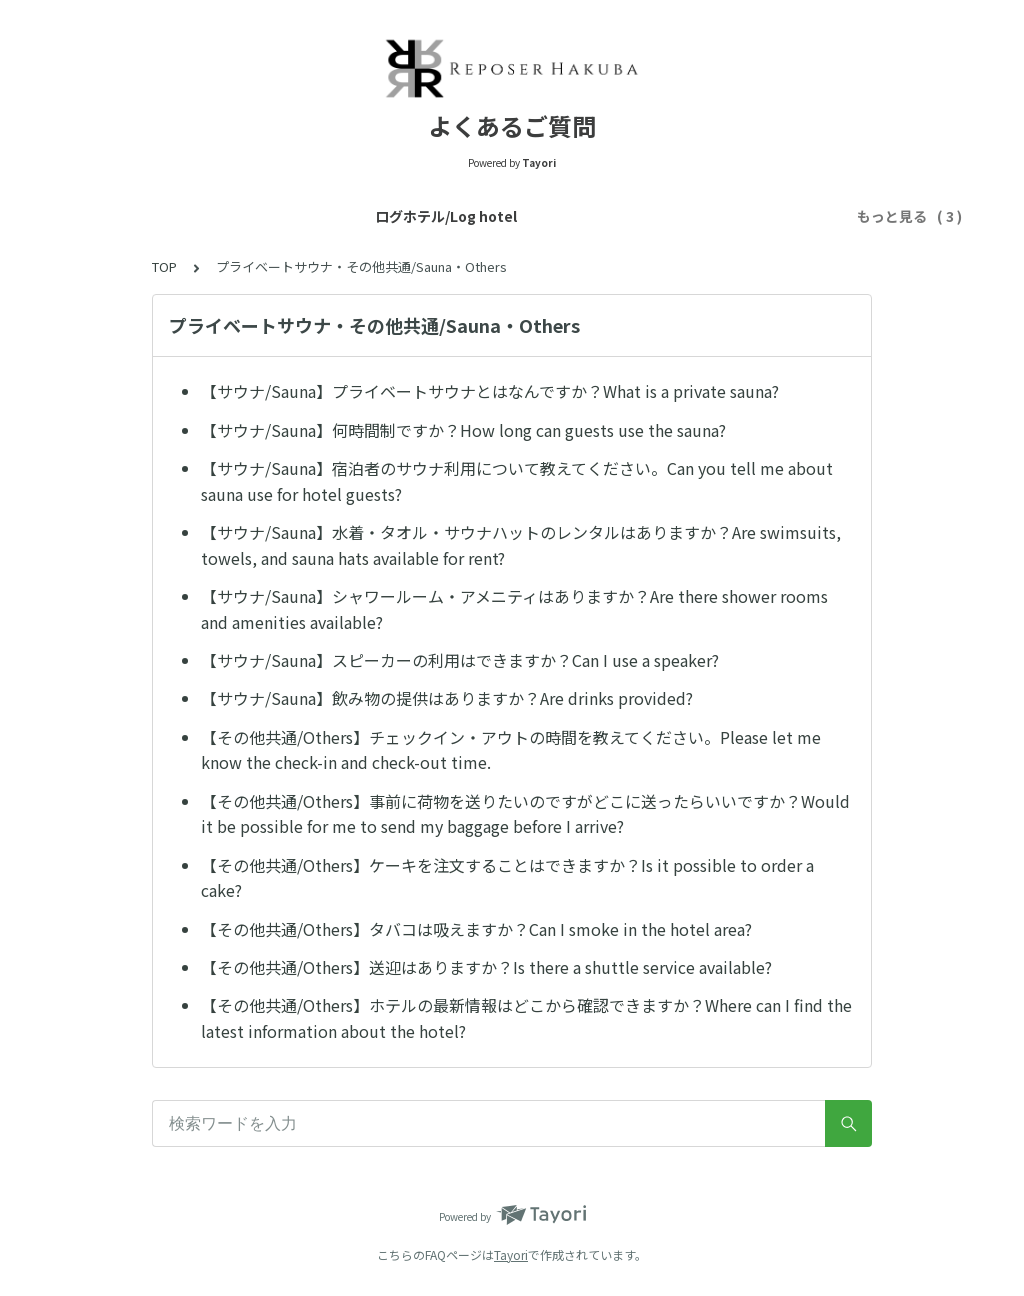 Image resolution: width=1024 pixels, height=1296 pixels. I want to click on TOP, so click(164, 266).